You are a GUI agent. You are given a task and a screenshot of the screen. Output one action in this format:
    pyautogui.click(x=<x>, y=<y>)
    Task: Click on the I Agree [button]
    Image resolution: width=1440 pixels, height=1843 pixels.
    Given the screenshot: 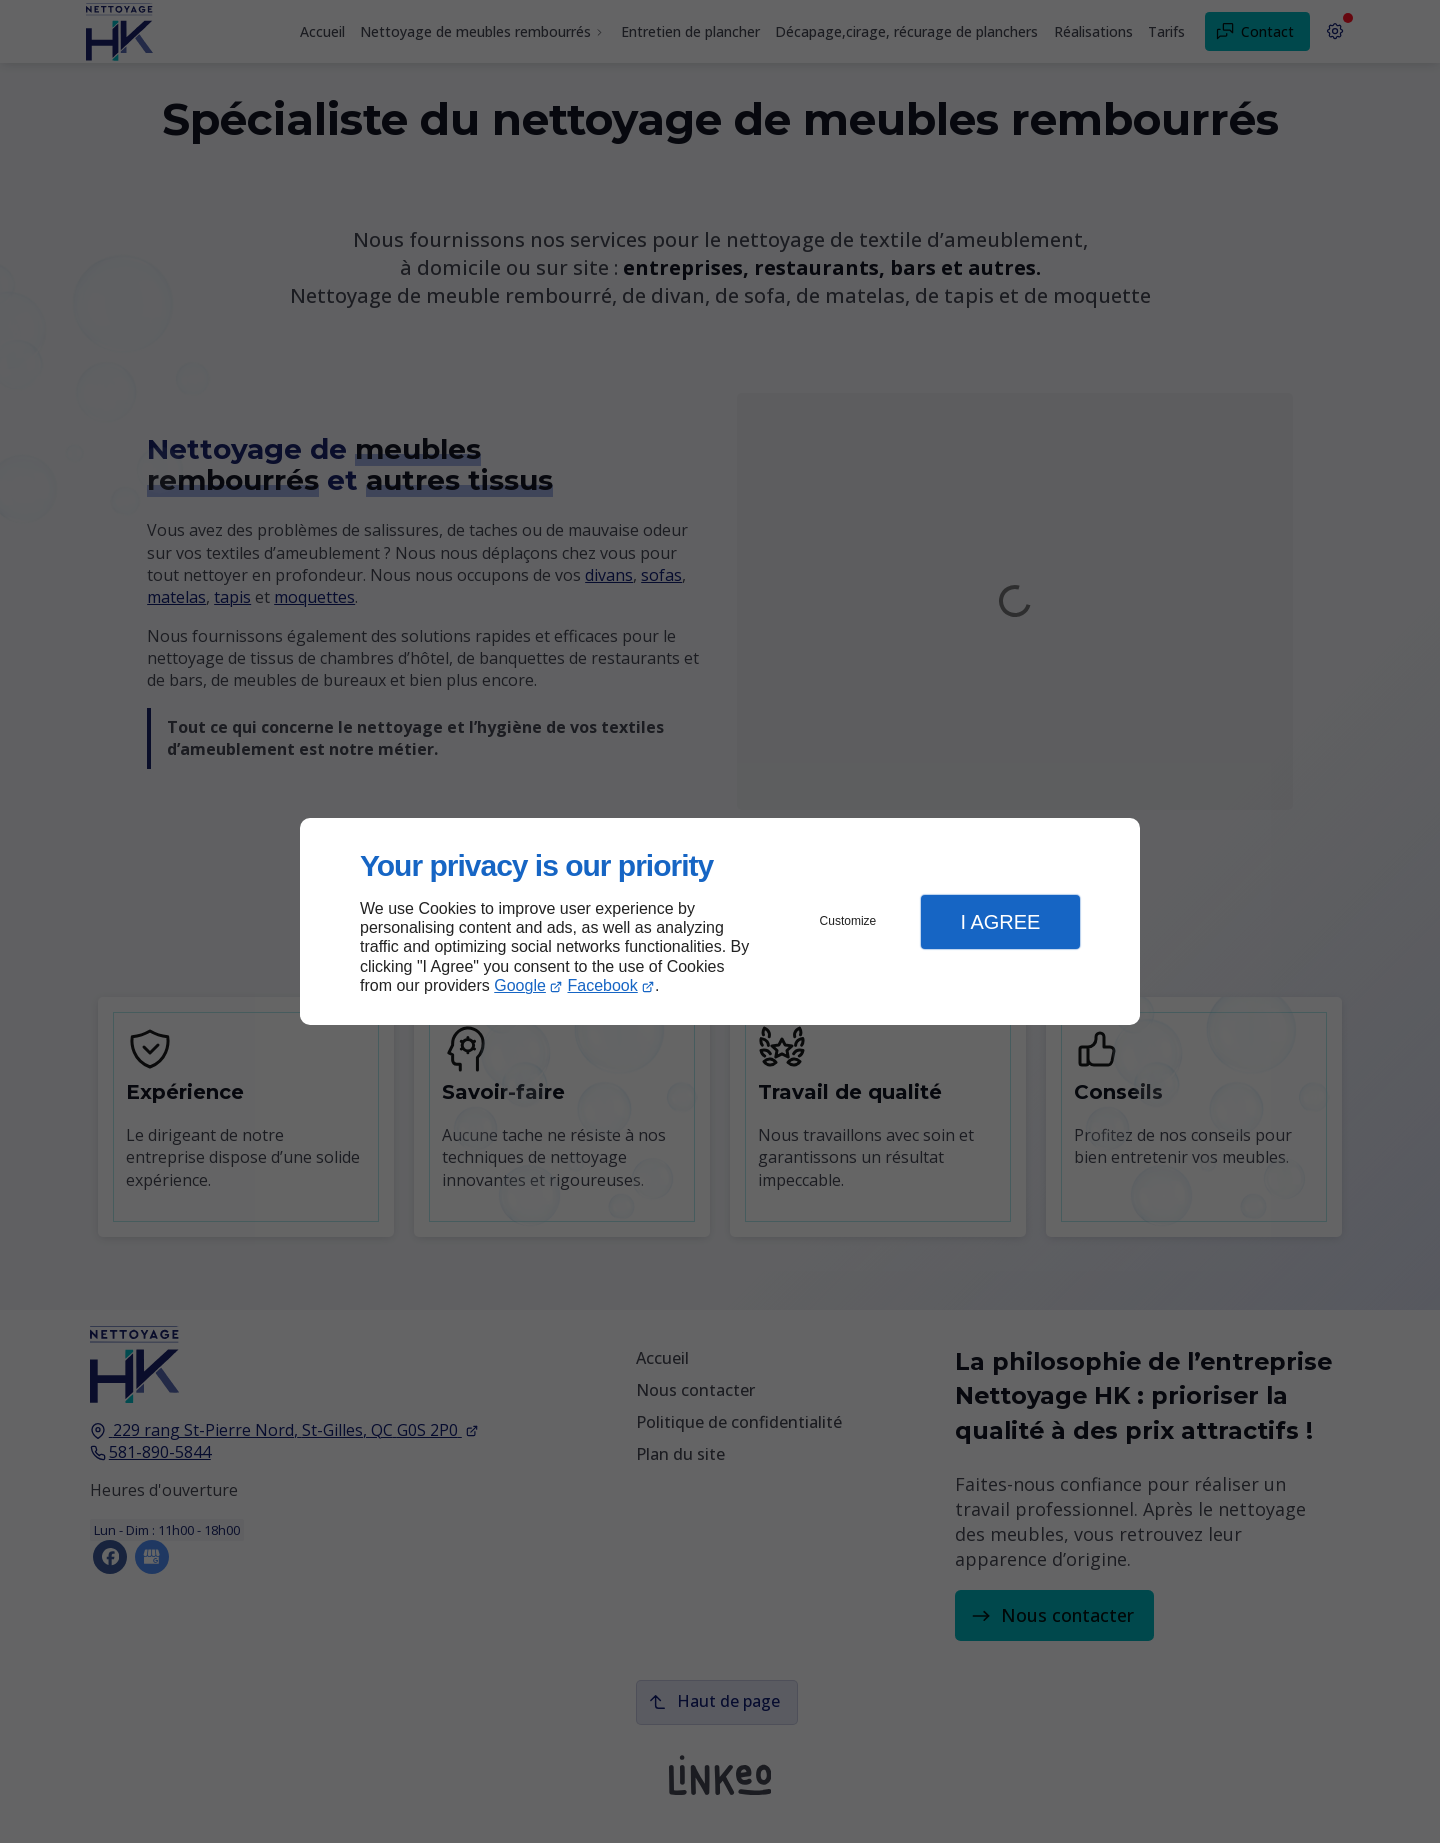 What is the action you would take?
    pyautogui.click(x=1000, y=922)
    